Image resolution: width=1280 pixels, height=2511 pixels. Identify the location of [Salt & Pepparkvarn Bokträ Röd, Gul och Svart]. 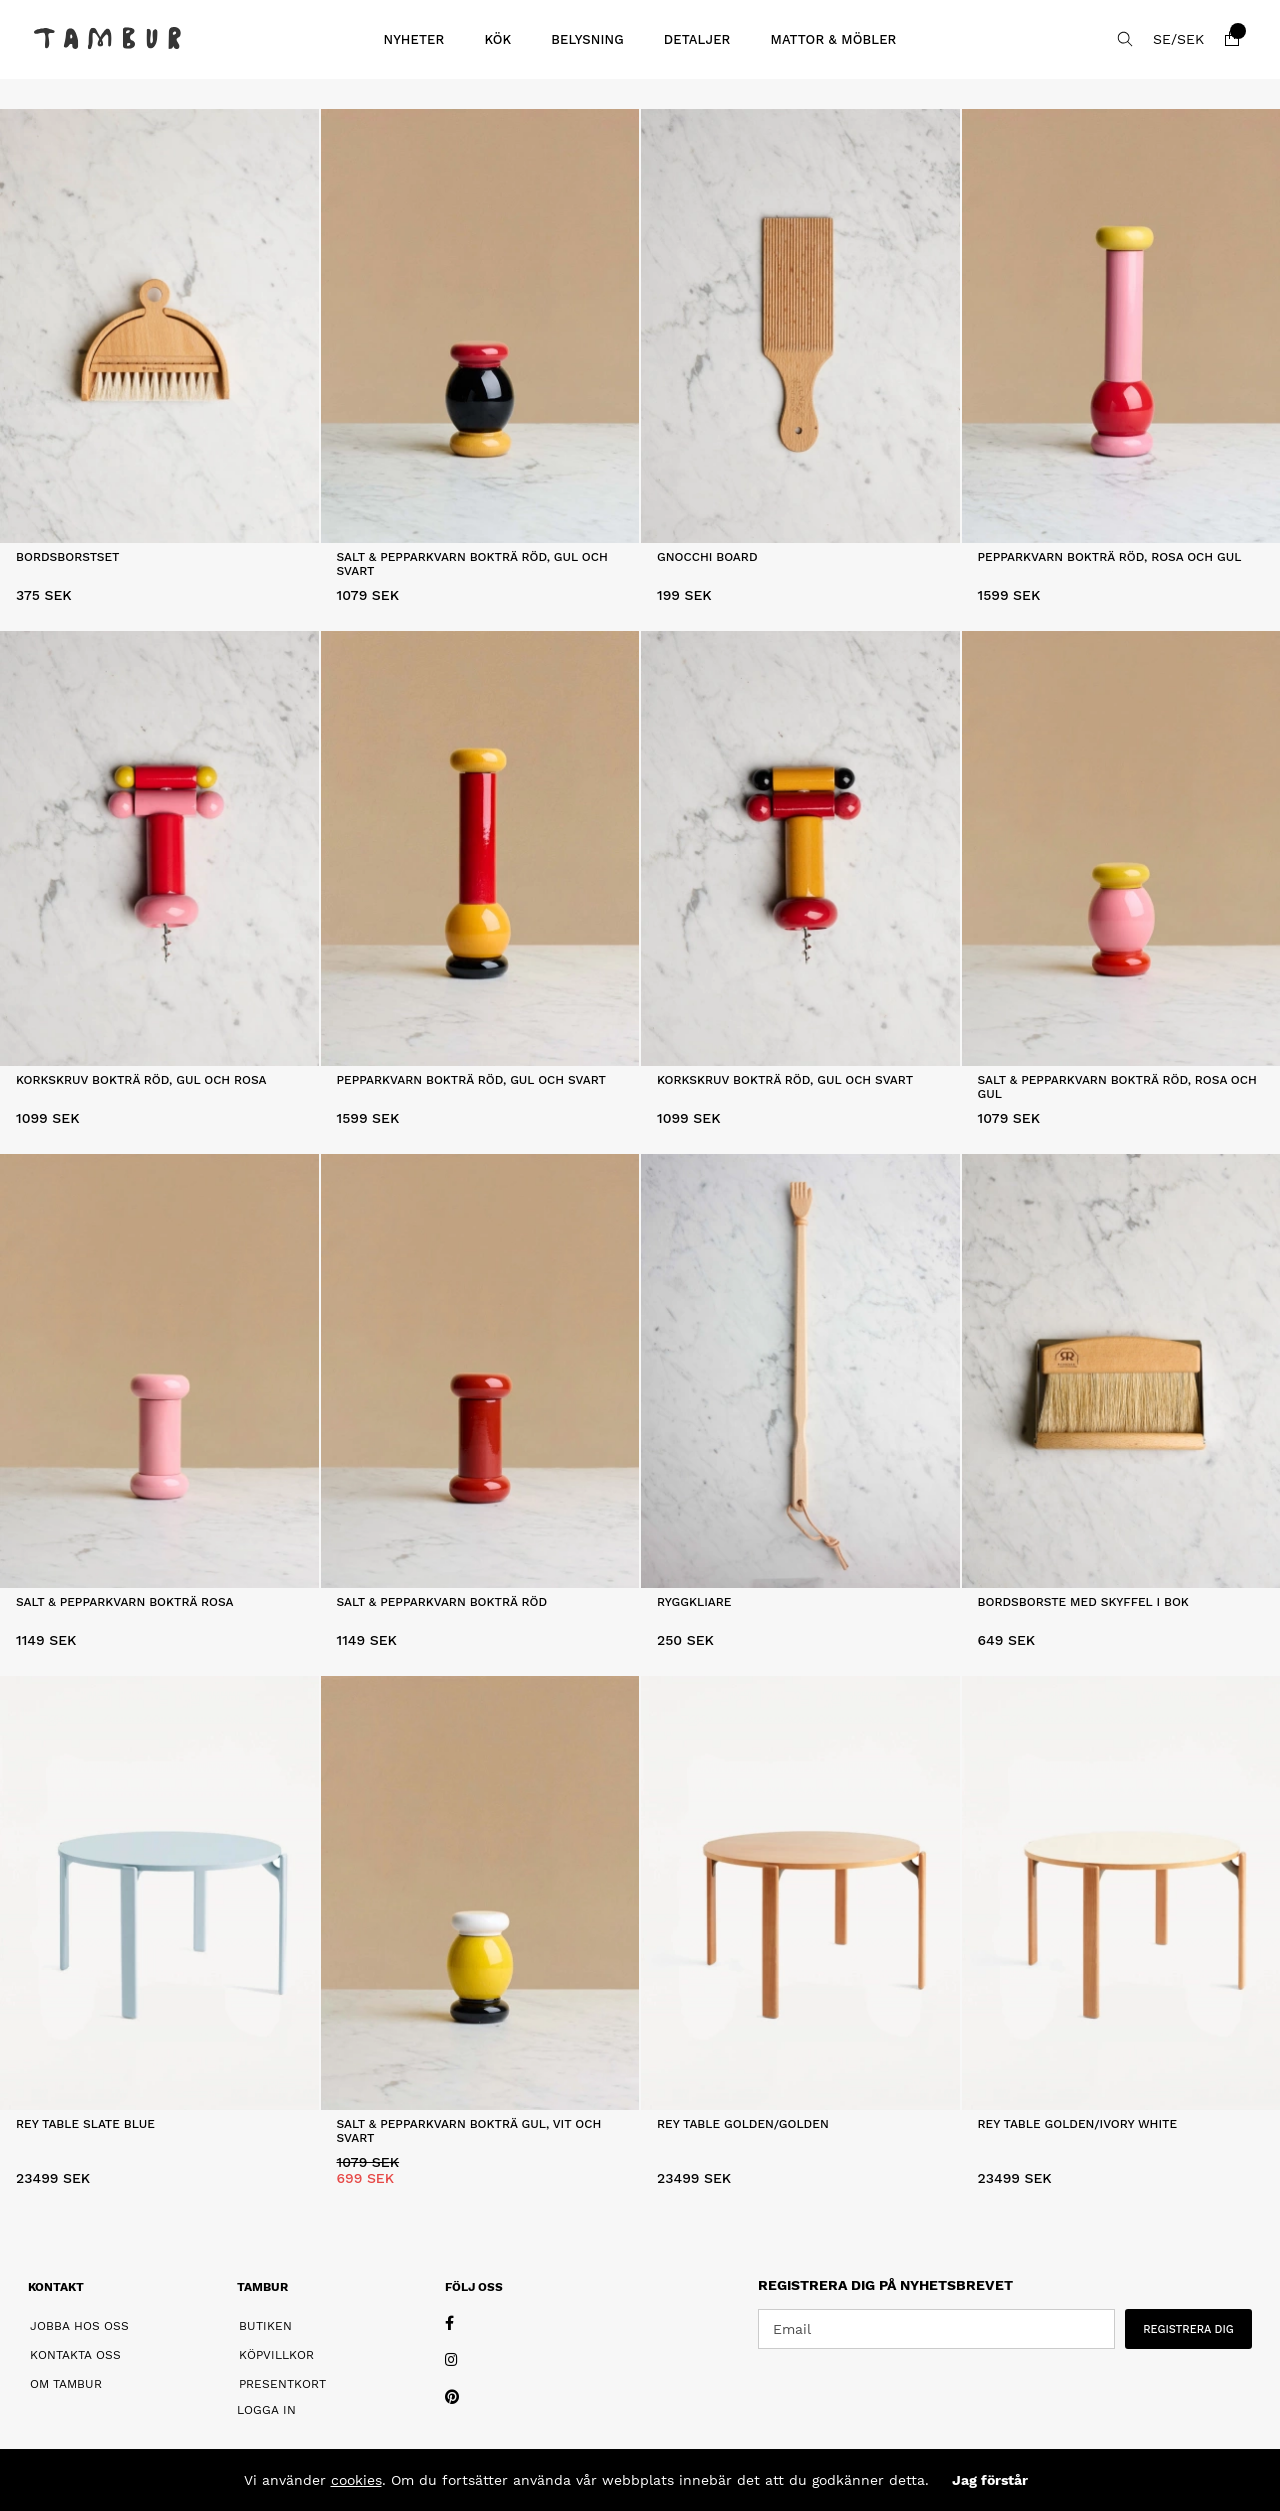
(480, 326).